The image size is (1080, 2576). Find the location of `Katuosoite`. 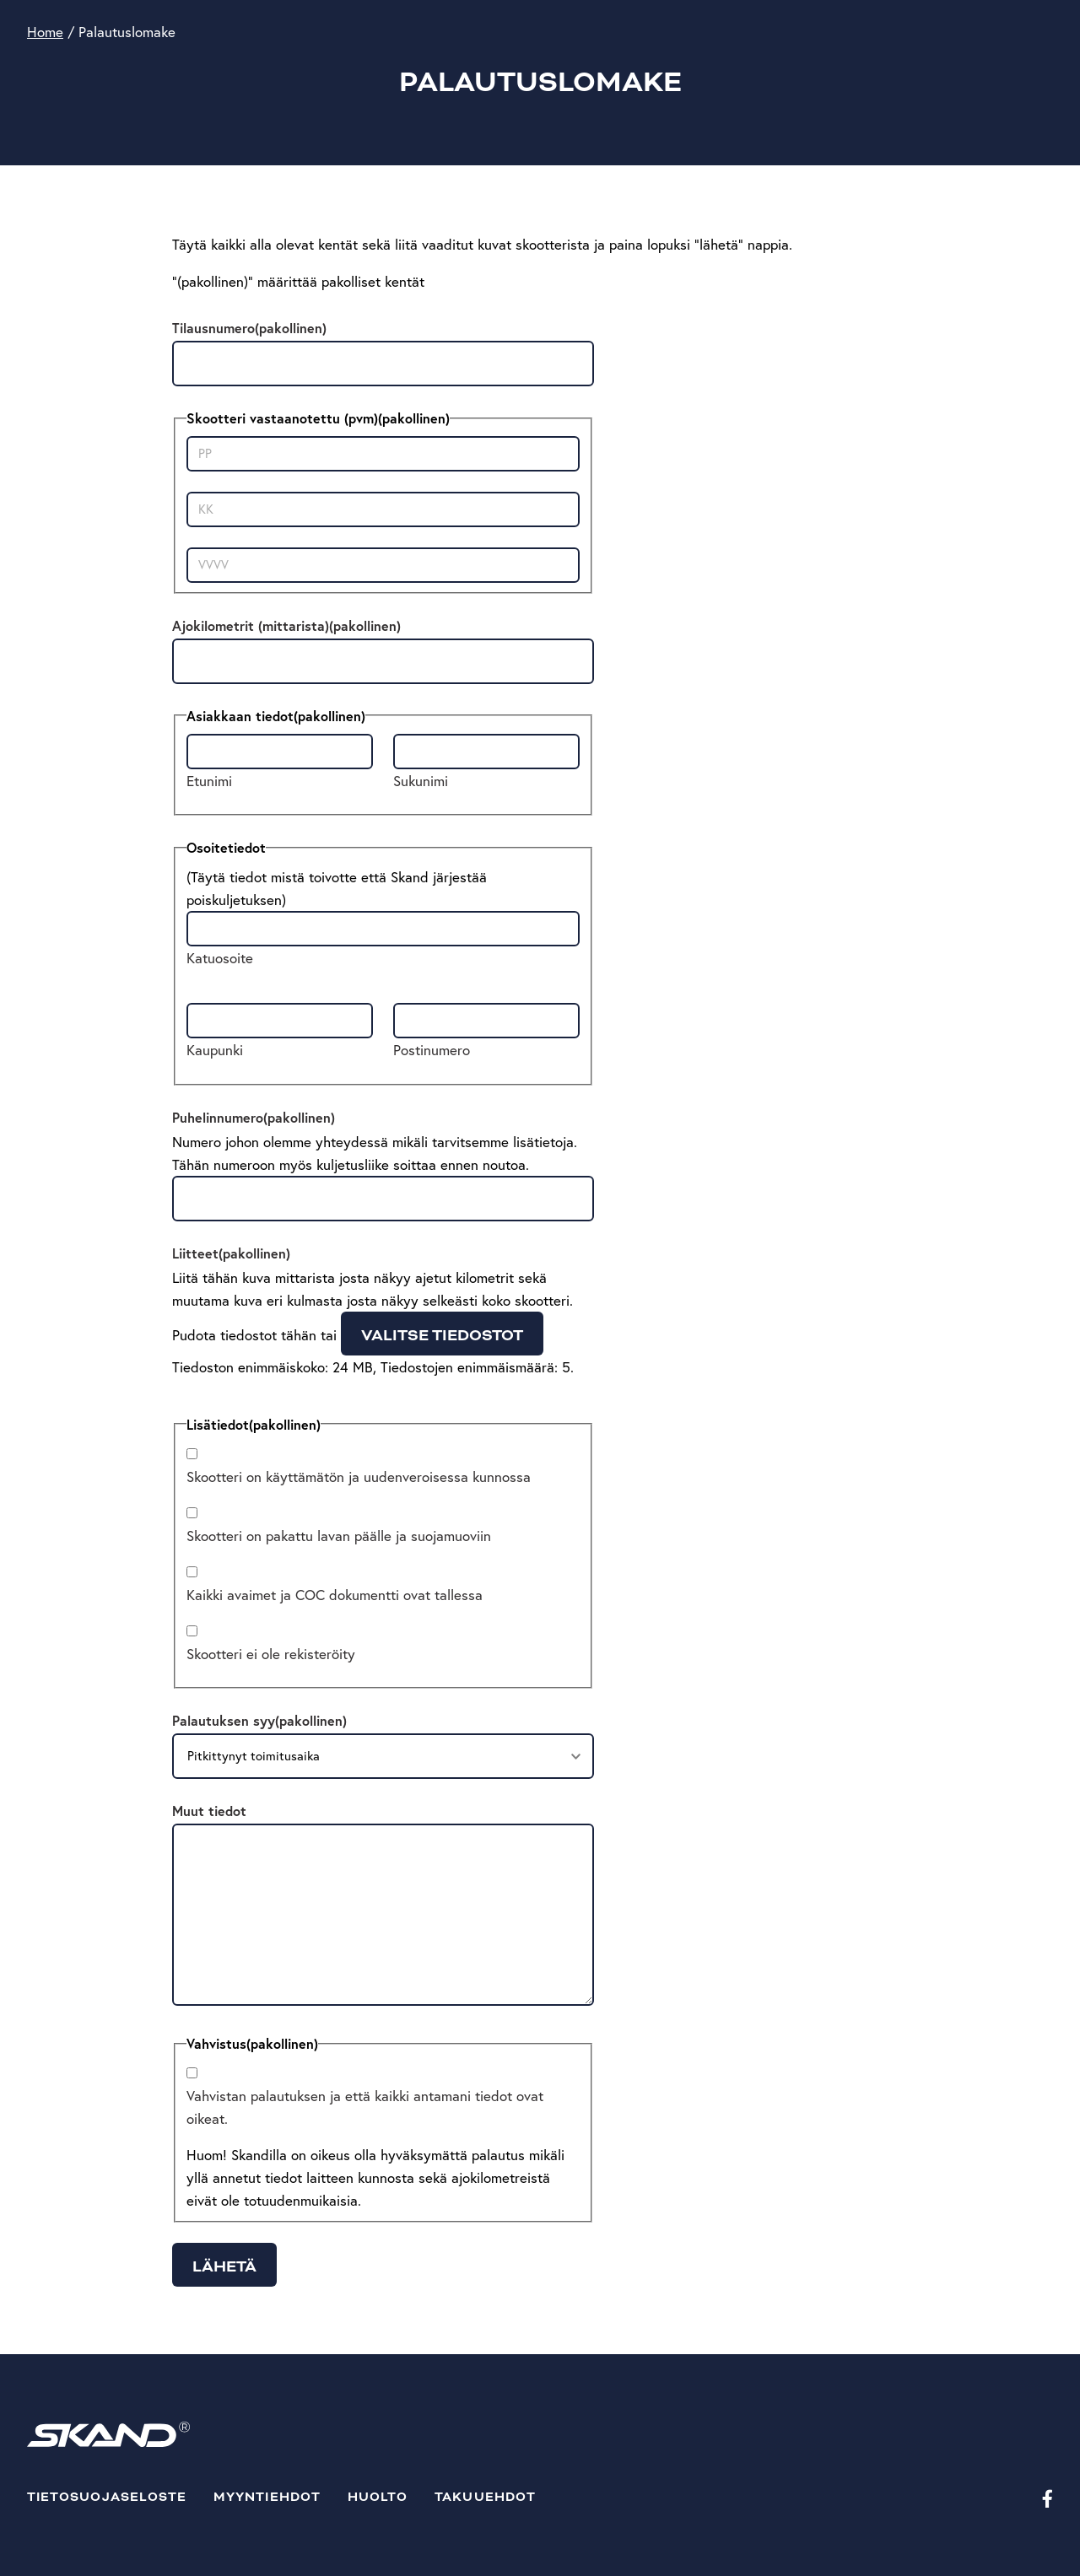

Katuosoite is located at coordinates (219, 958).